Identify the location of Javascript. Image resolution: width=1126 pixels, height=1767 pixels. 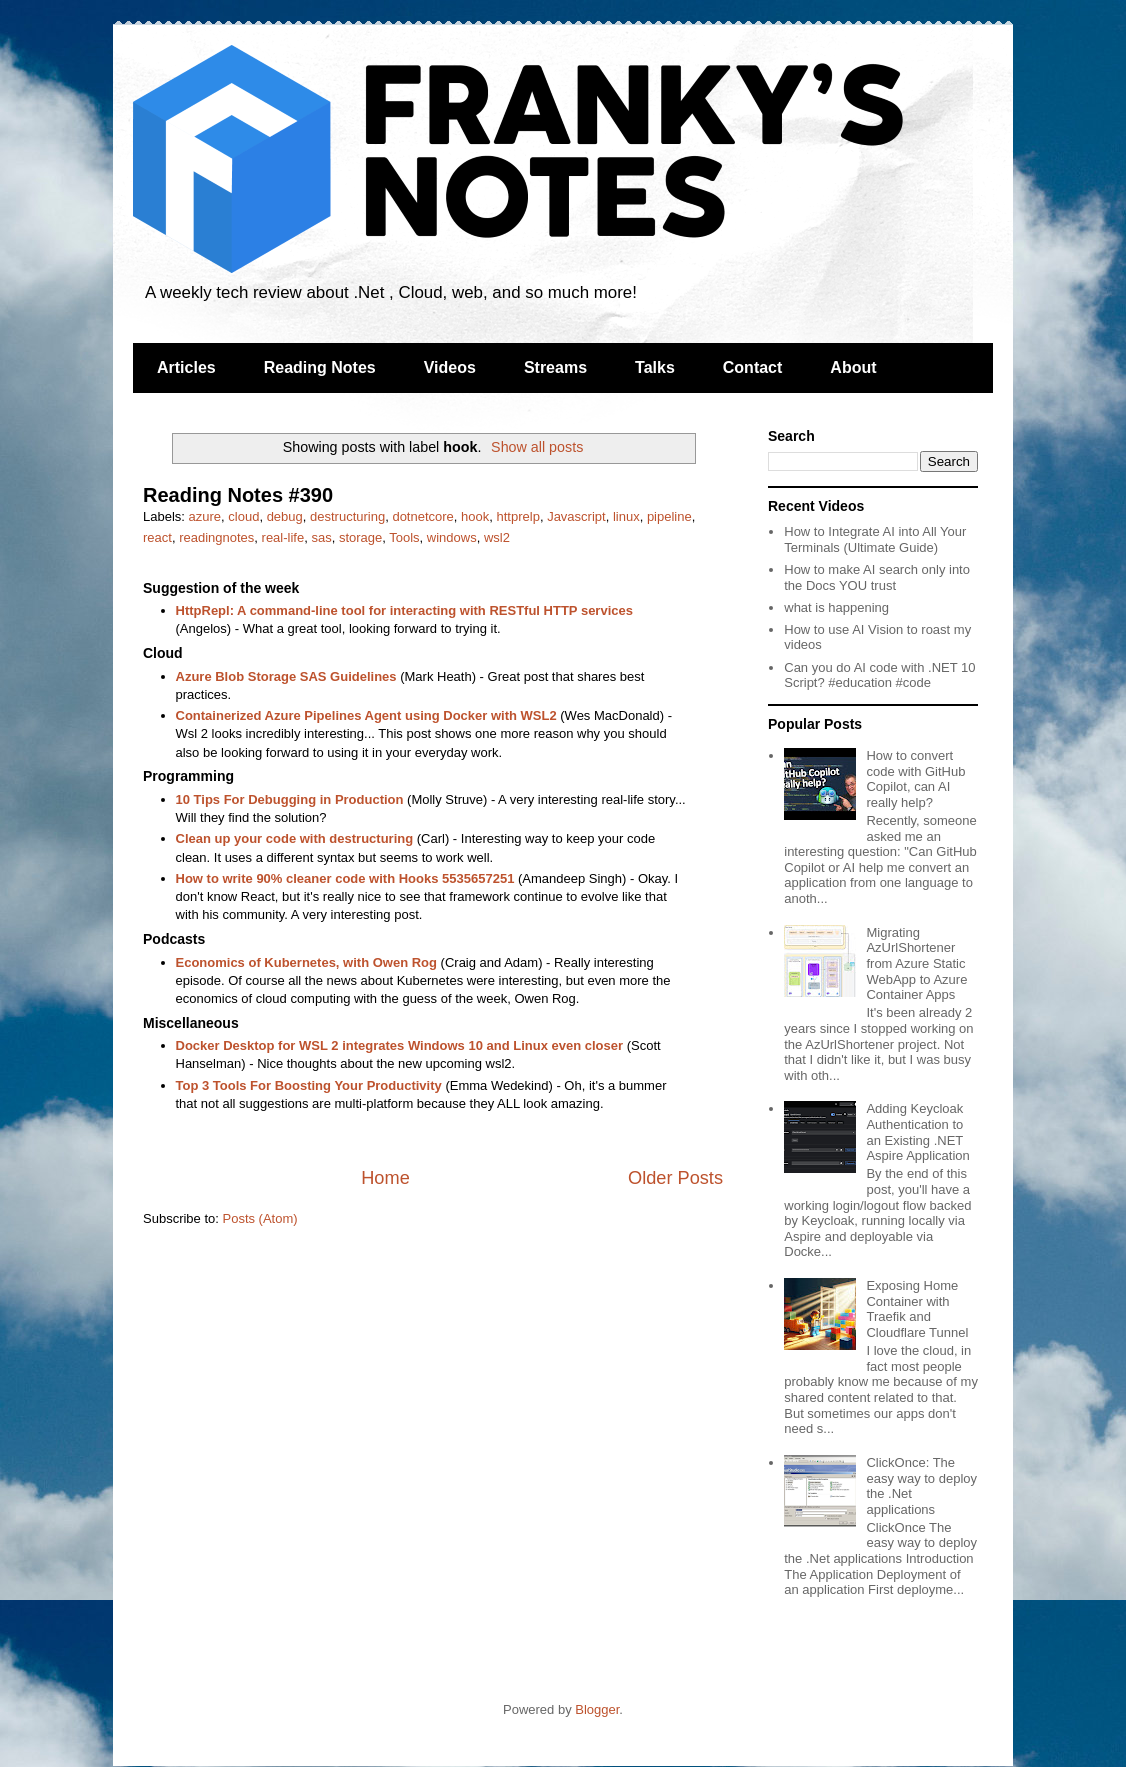
(576, 516).